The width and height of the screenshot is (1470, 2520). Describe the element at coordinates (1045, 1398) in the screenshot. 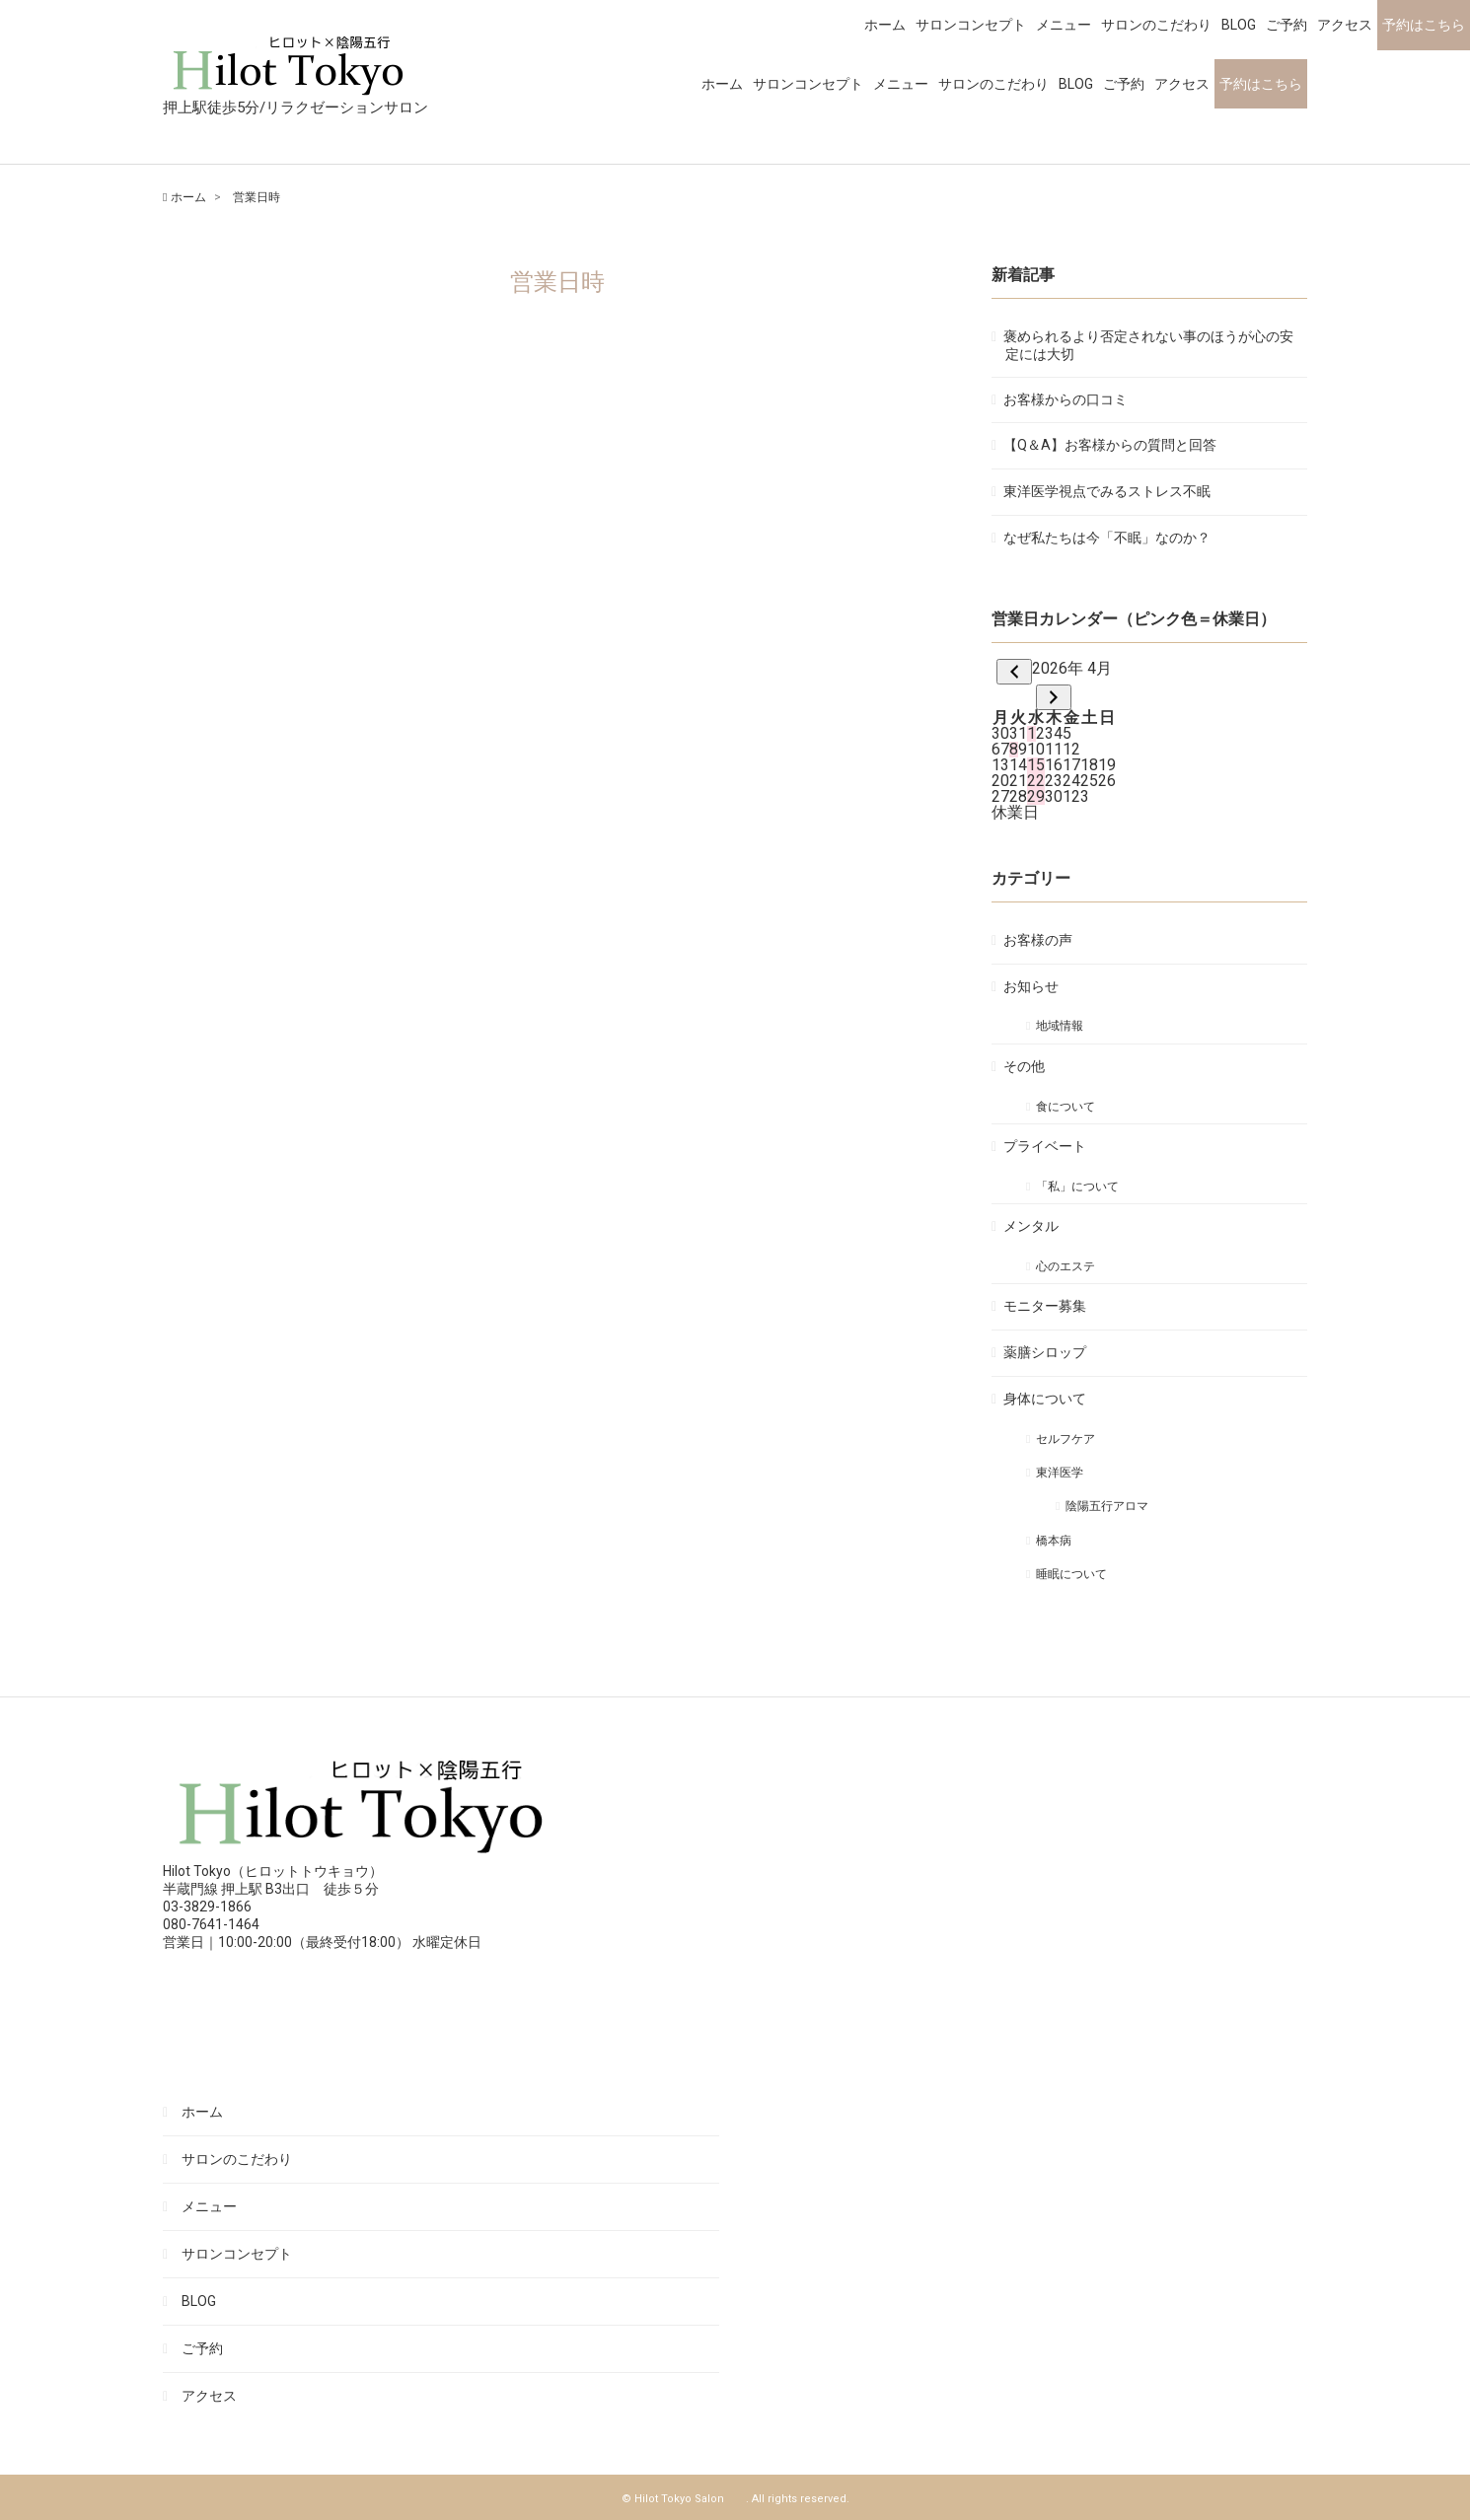

I see `身体について` at that location.